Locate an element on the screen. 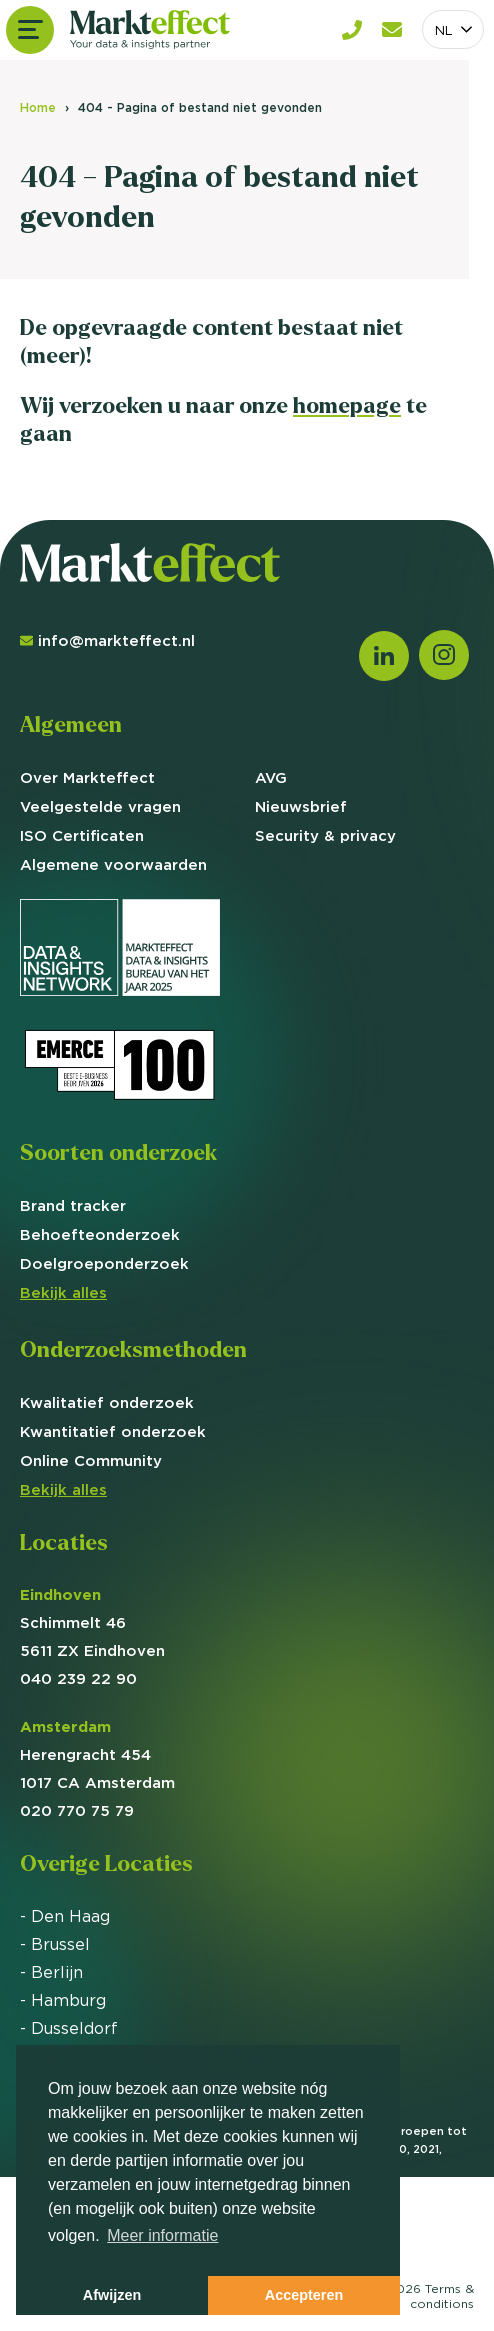 Image resolution: width=494 pixels, height=2331 pixels. Behoefte is located at coordinates (100, 1234).